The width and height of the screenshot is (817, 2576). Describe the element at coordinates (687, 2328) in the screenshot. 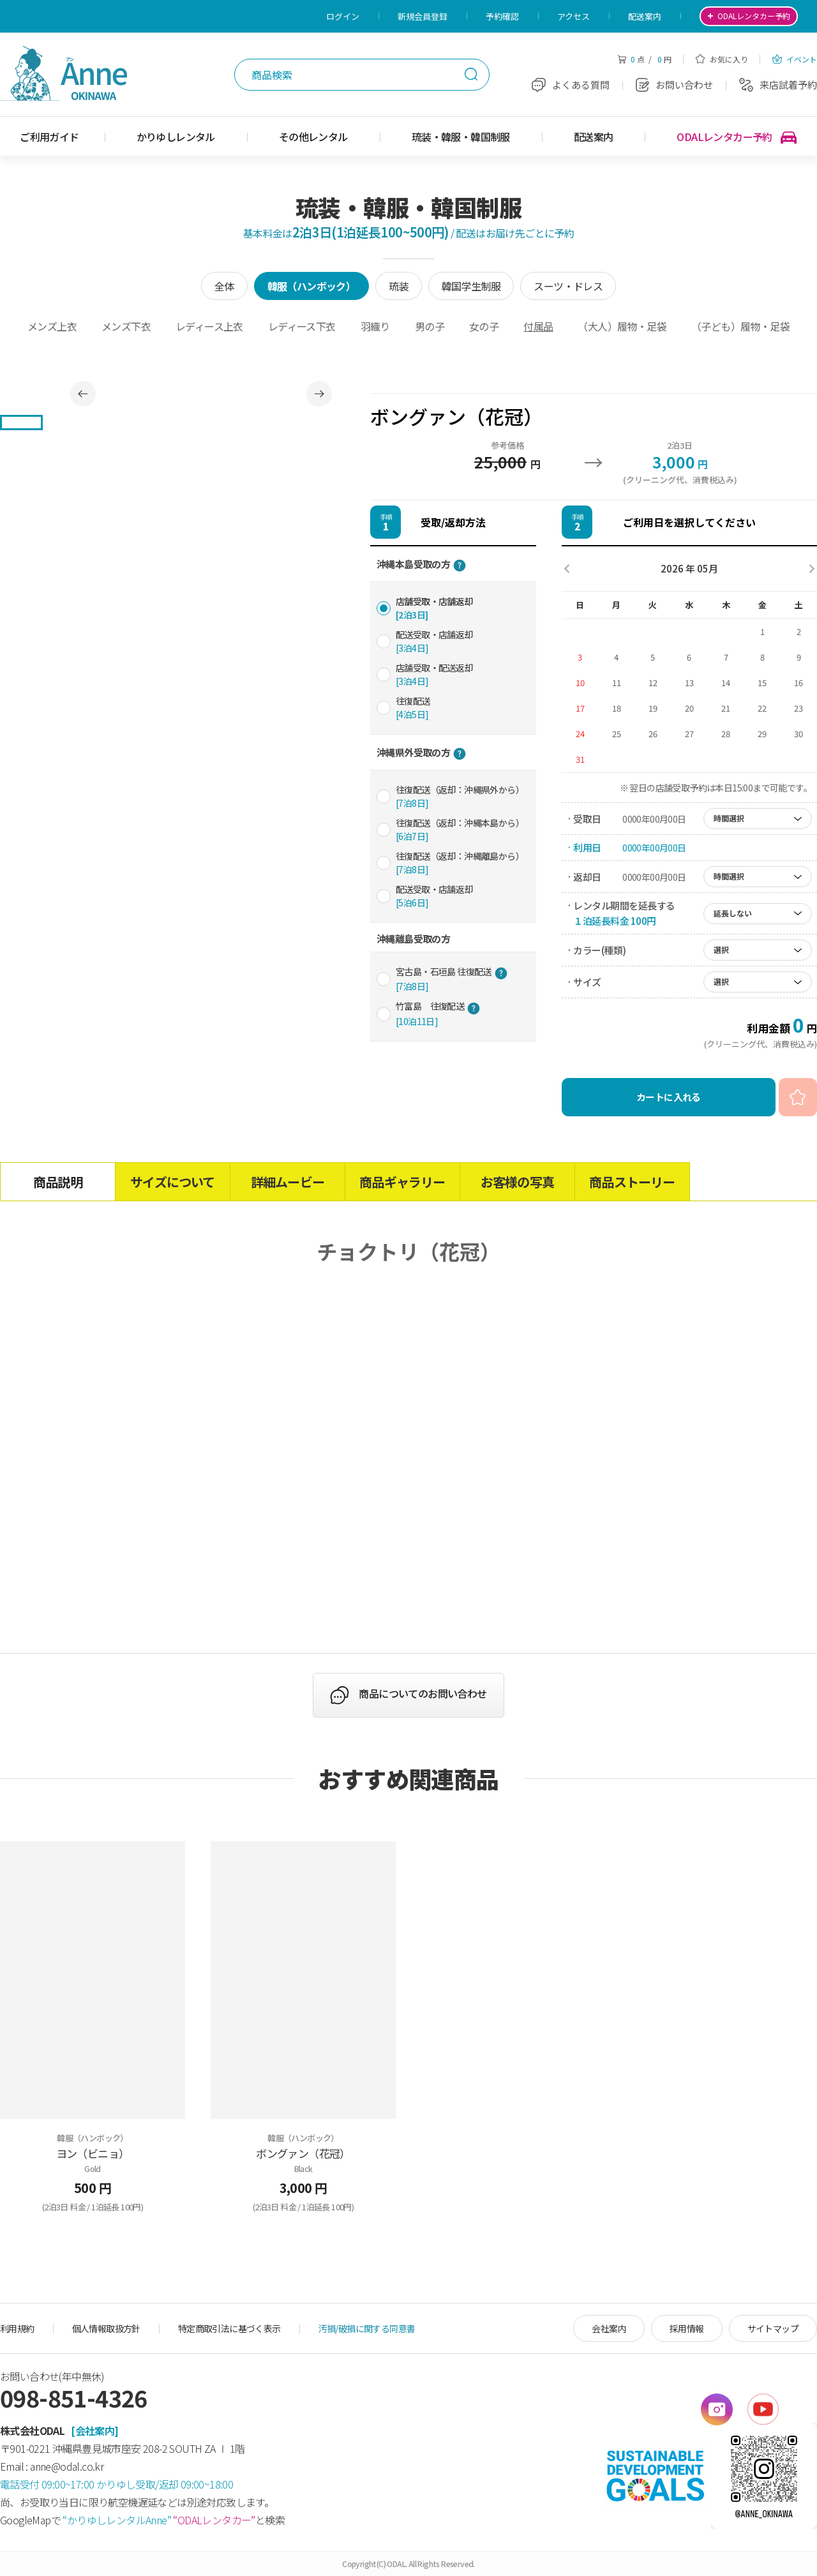

I see `採用情報` at that location.